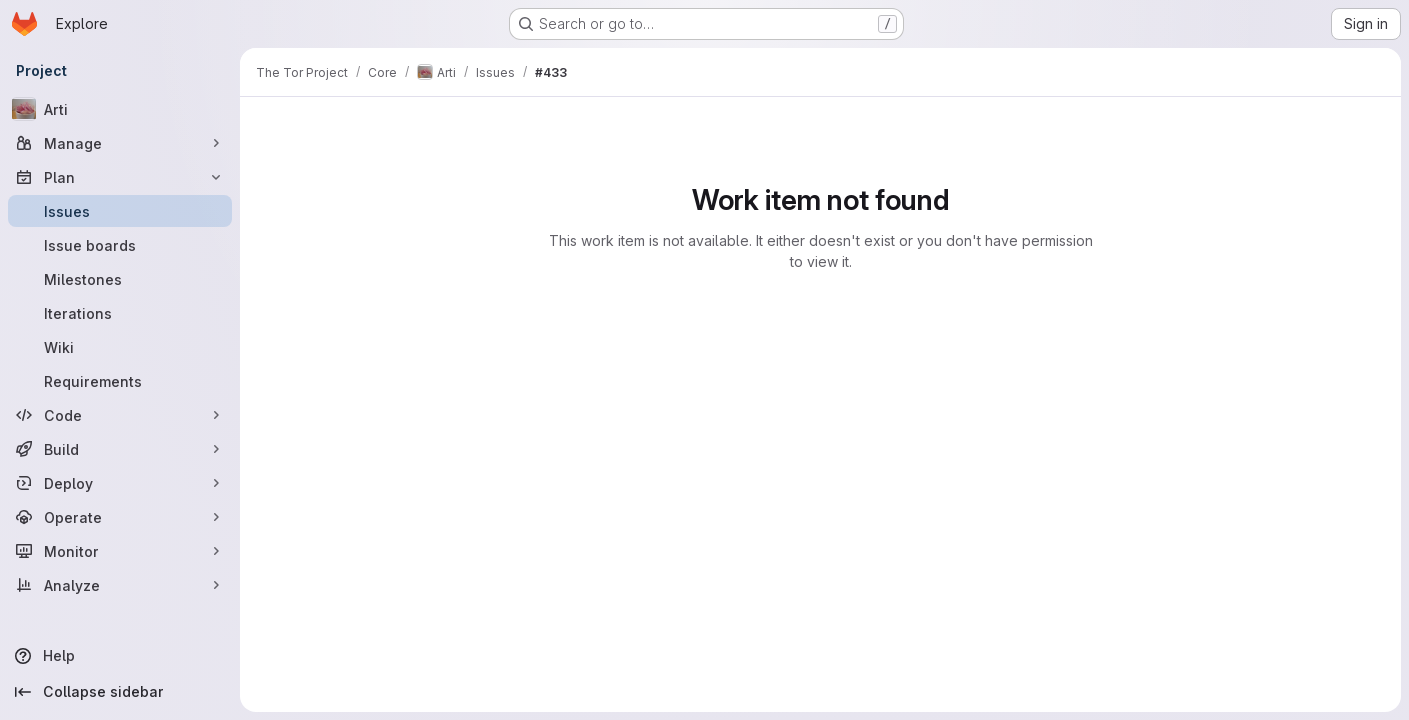 This screenshot has height=720, width=1409. What do you see at coordinates (120, 347) in the screenshot?
I see `[Wiki]` at bounding box center [120, 347].